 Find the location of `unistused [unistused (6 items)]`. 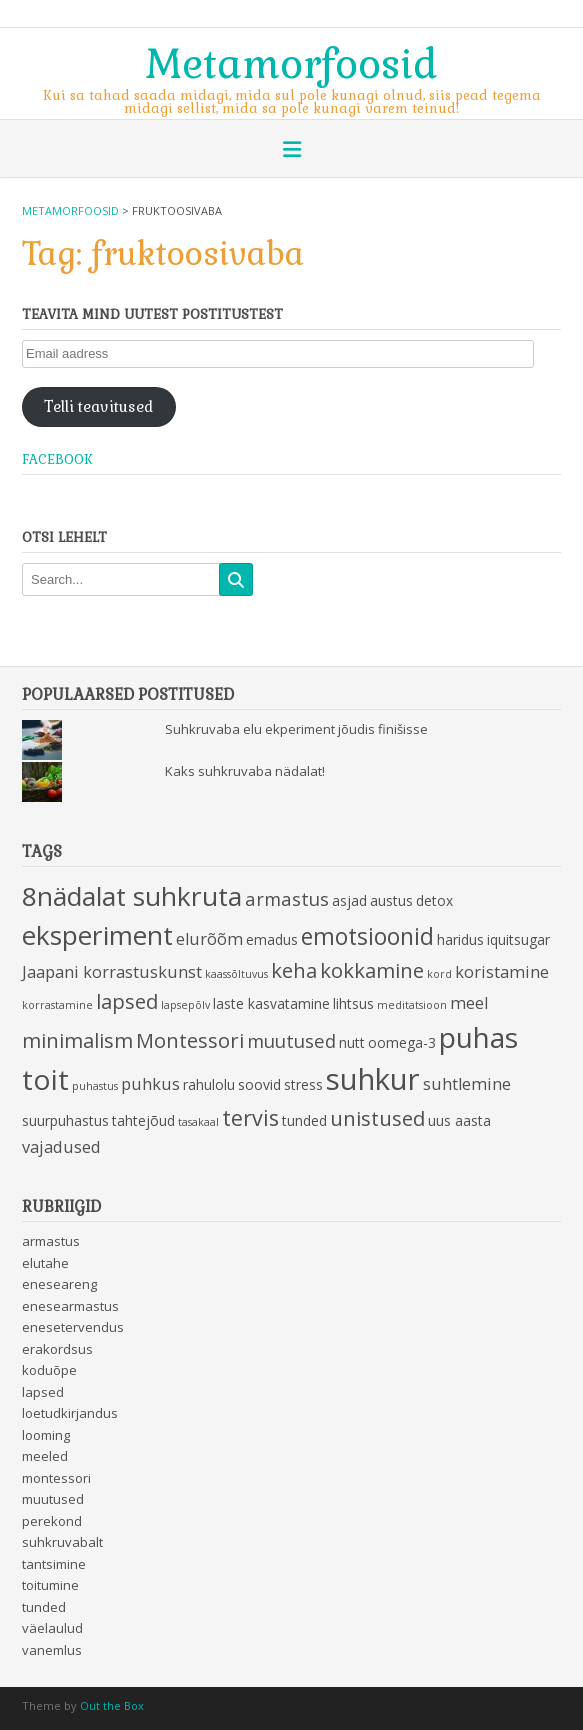

unistused [unistused (6 items)] is located at coordinates (377, 1118).